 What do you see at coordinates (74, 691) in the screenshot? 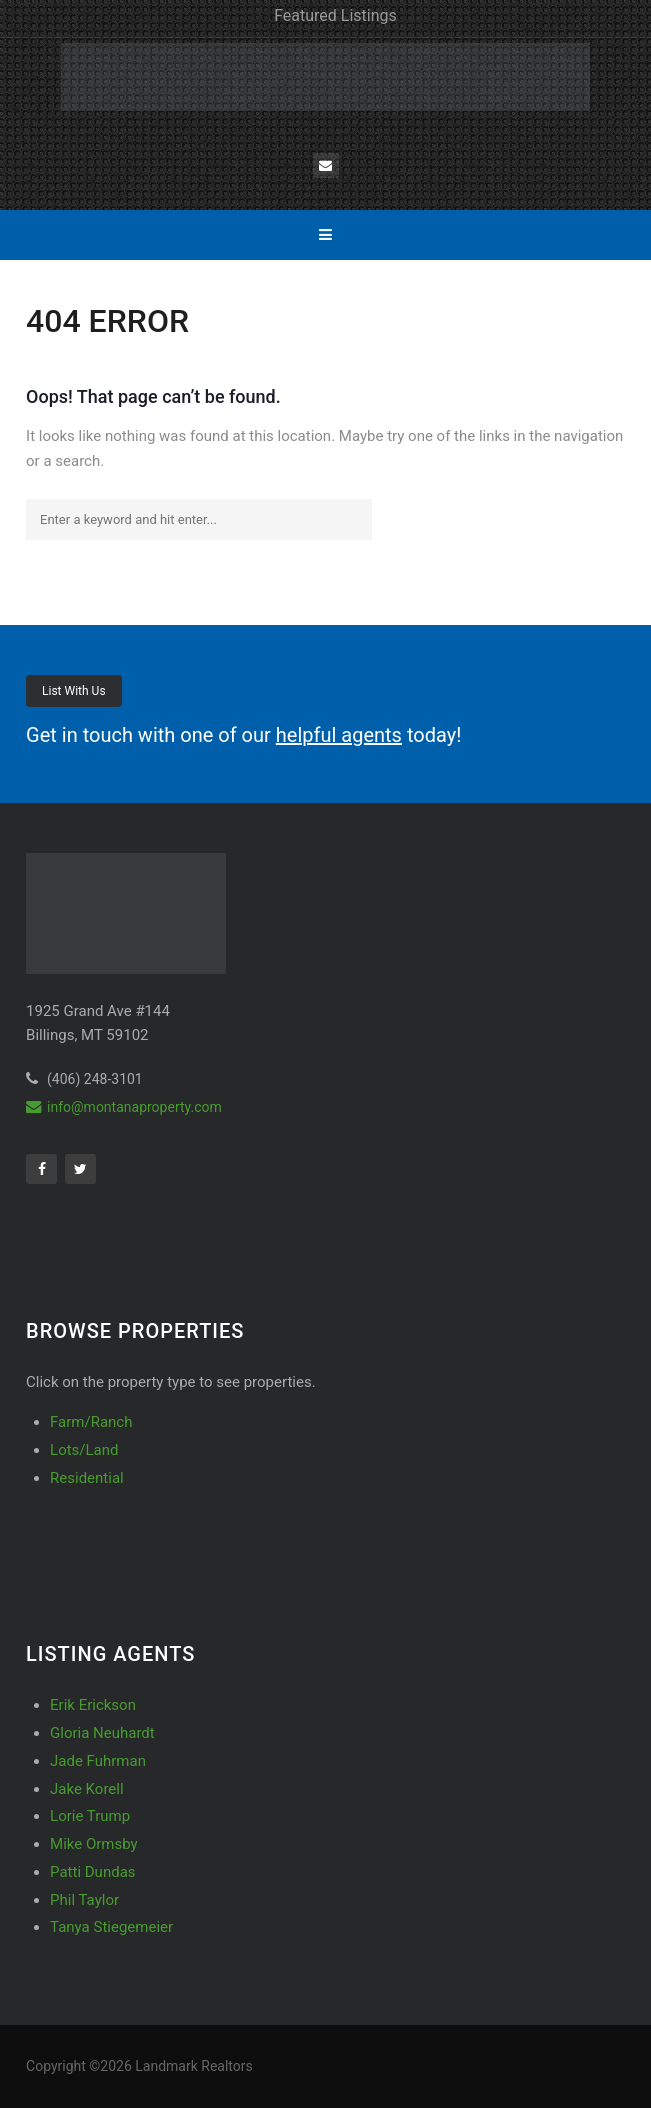
I see `List With Us` at bounding box center [74, 691].